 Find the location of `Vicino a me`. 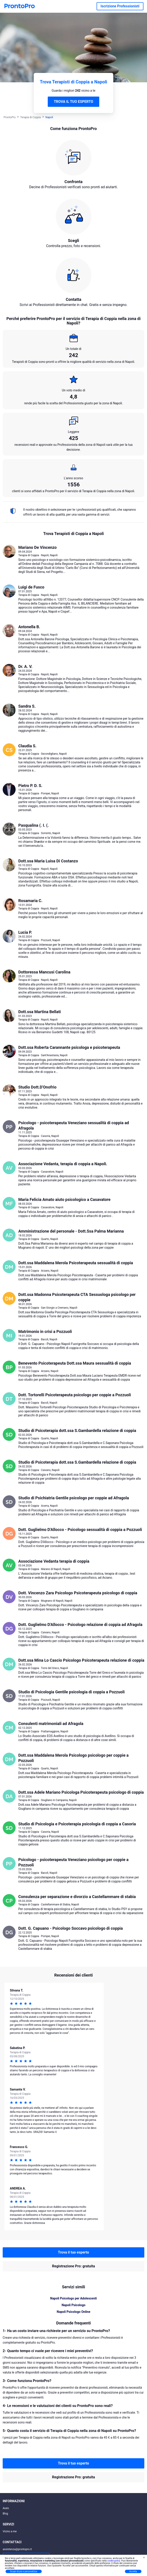

Vicino a me is located at coordinates (10, 2531).